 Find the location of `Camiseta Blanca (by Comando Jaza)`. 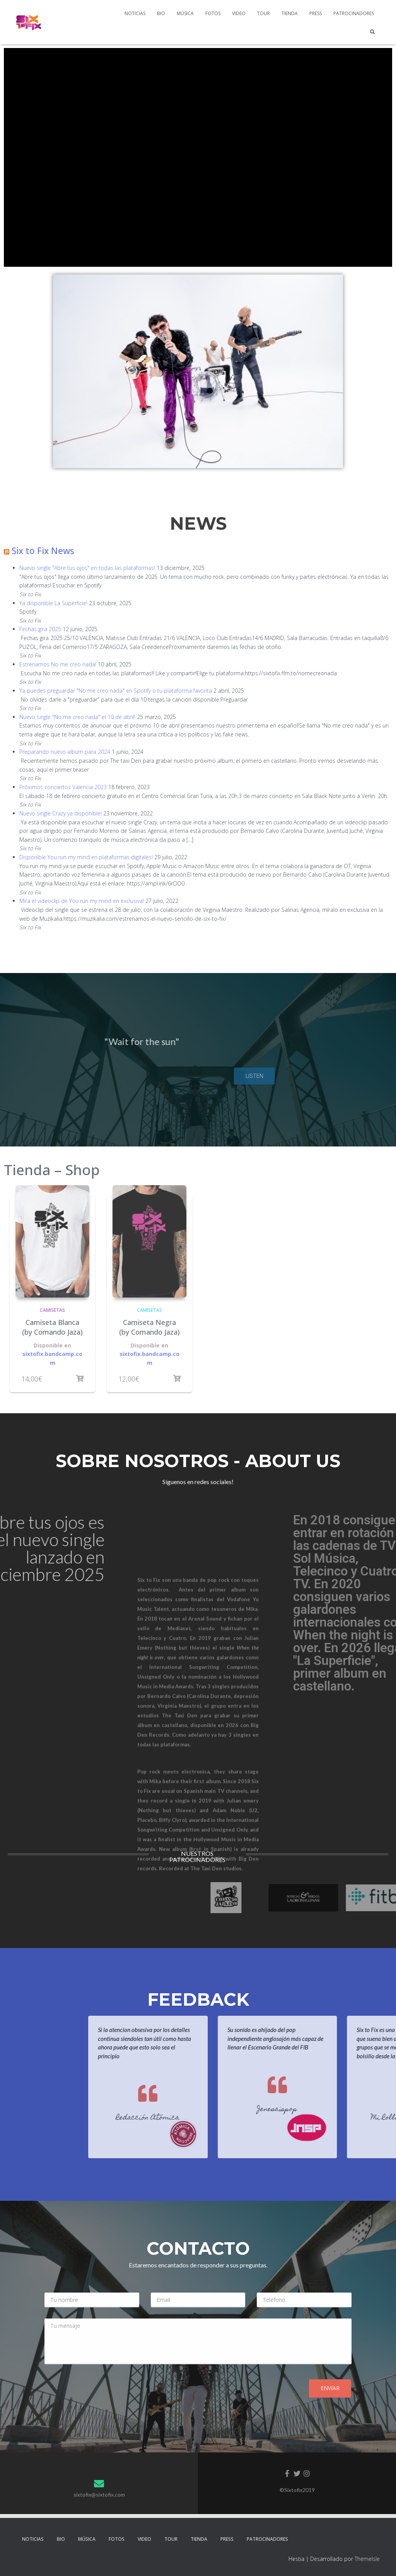

Camiseta Blanca (by Comando Jaza) is located at coordinates (52, 1327).